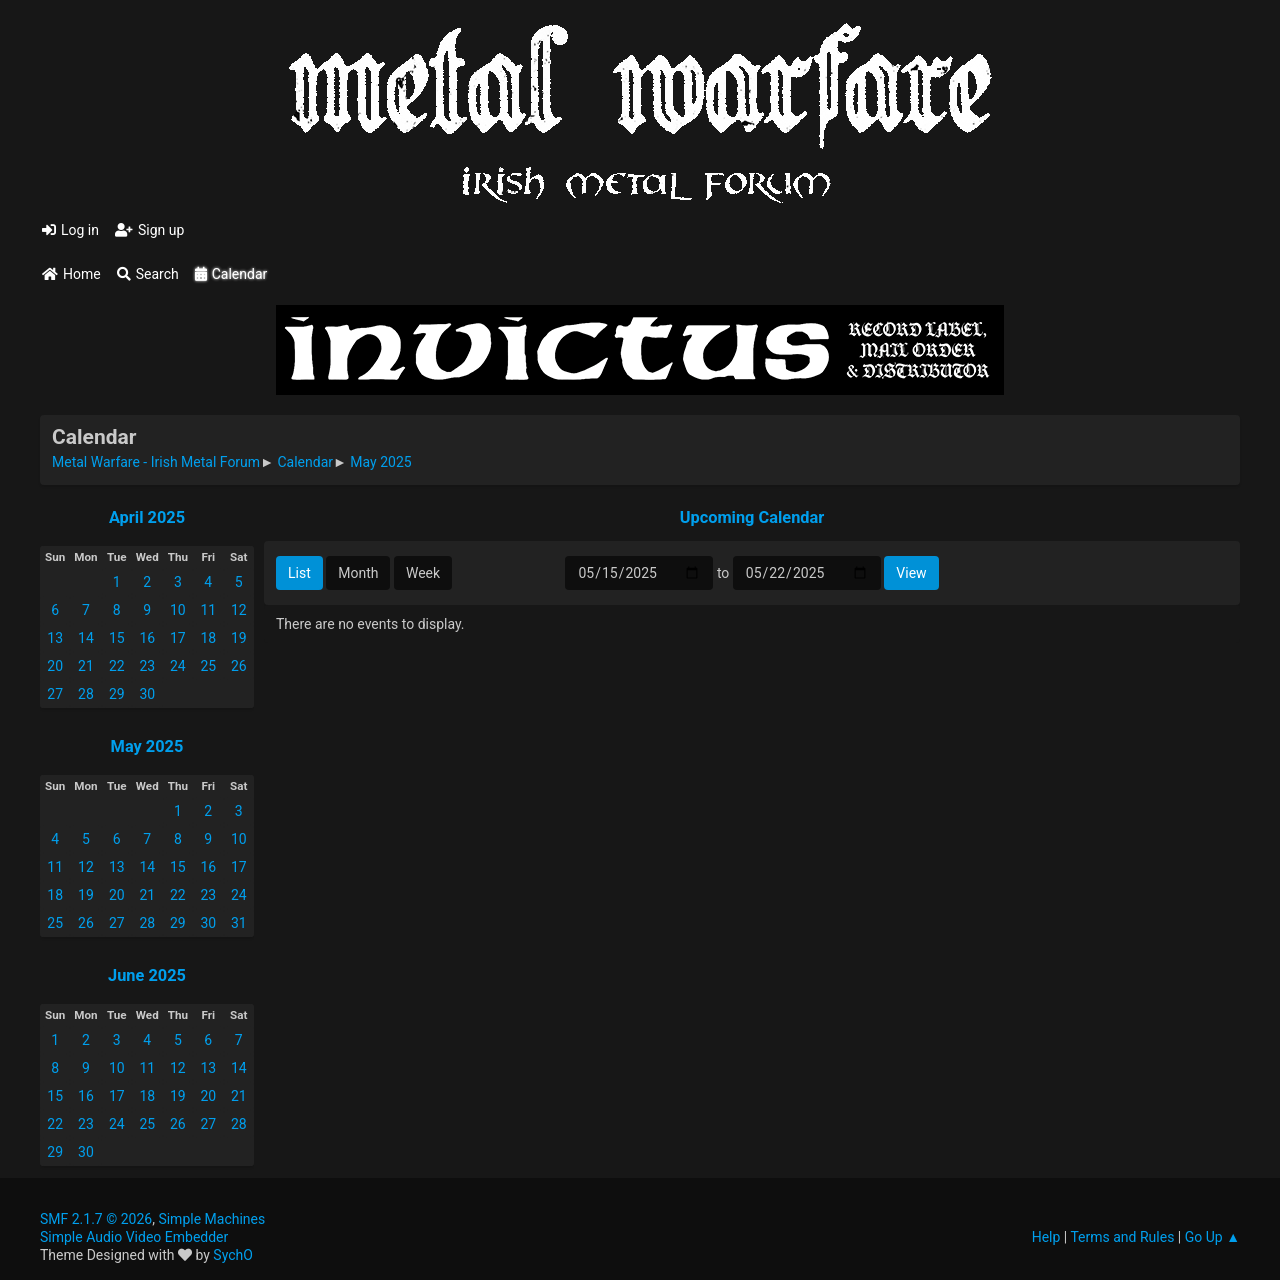 Image resolution: width=1280 pixels, height=1280 pixels. Describe the element at coordinates (752, 517) in the screenshot. I see `Upcoming Calendar` at that location.